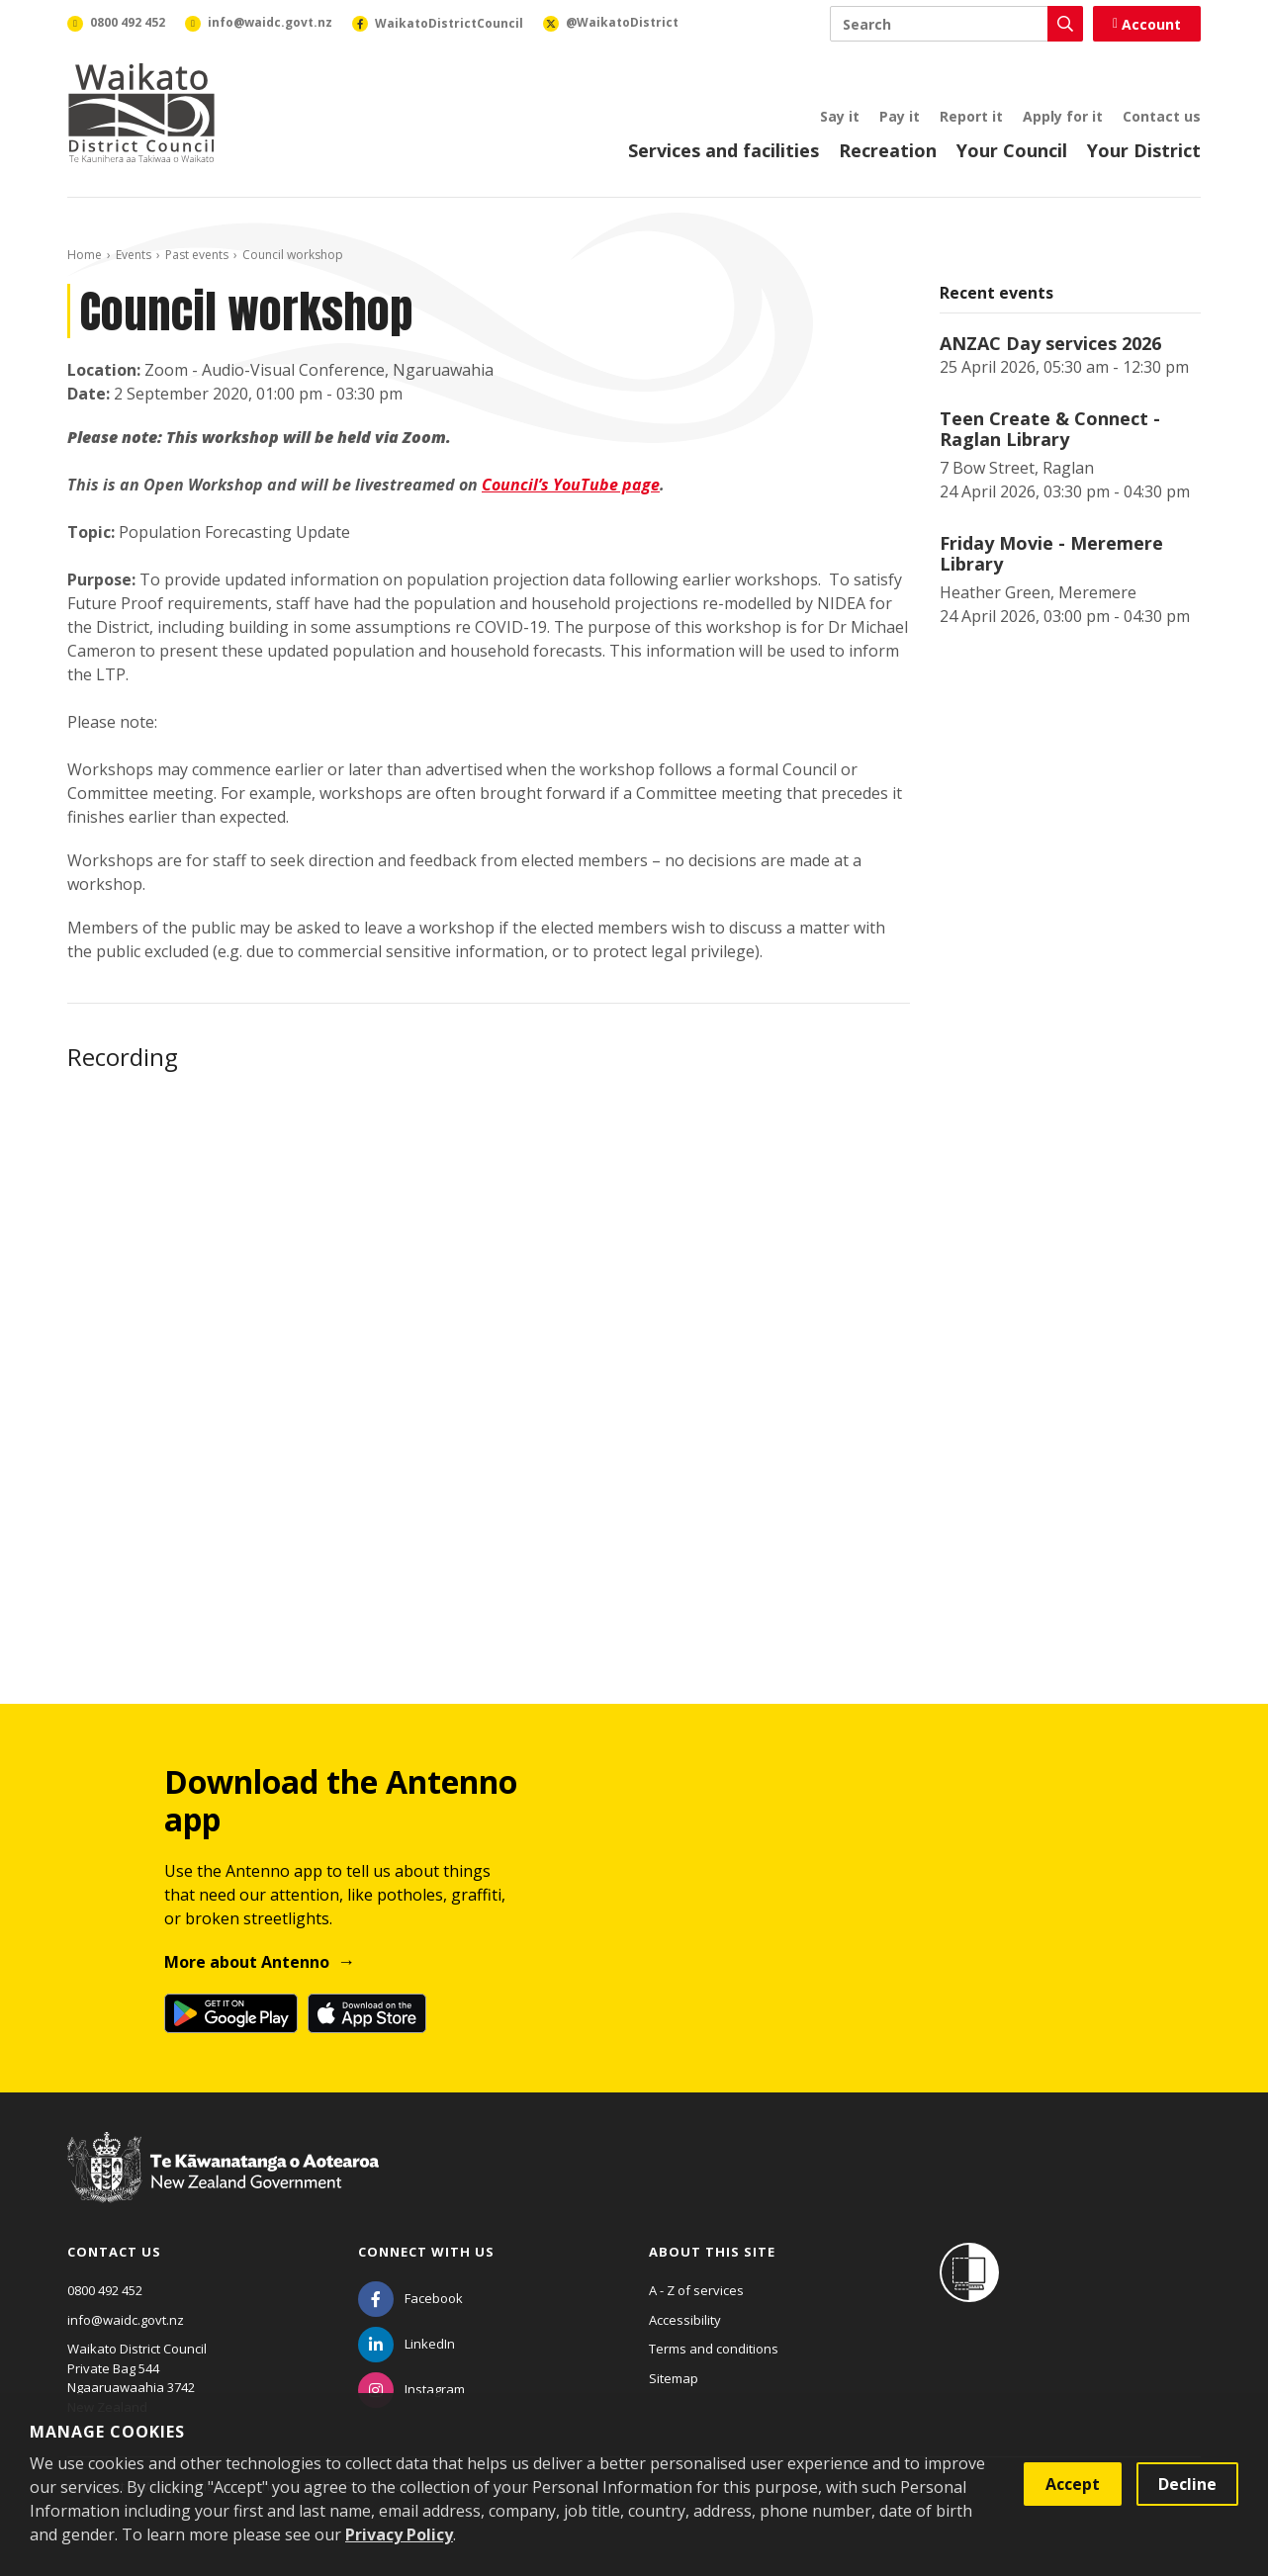  I want to click on Past events, so click(196, 254).